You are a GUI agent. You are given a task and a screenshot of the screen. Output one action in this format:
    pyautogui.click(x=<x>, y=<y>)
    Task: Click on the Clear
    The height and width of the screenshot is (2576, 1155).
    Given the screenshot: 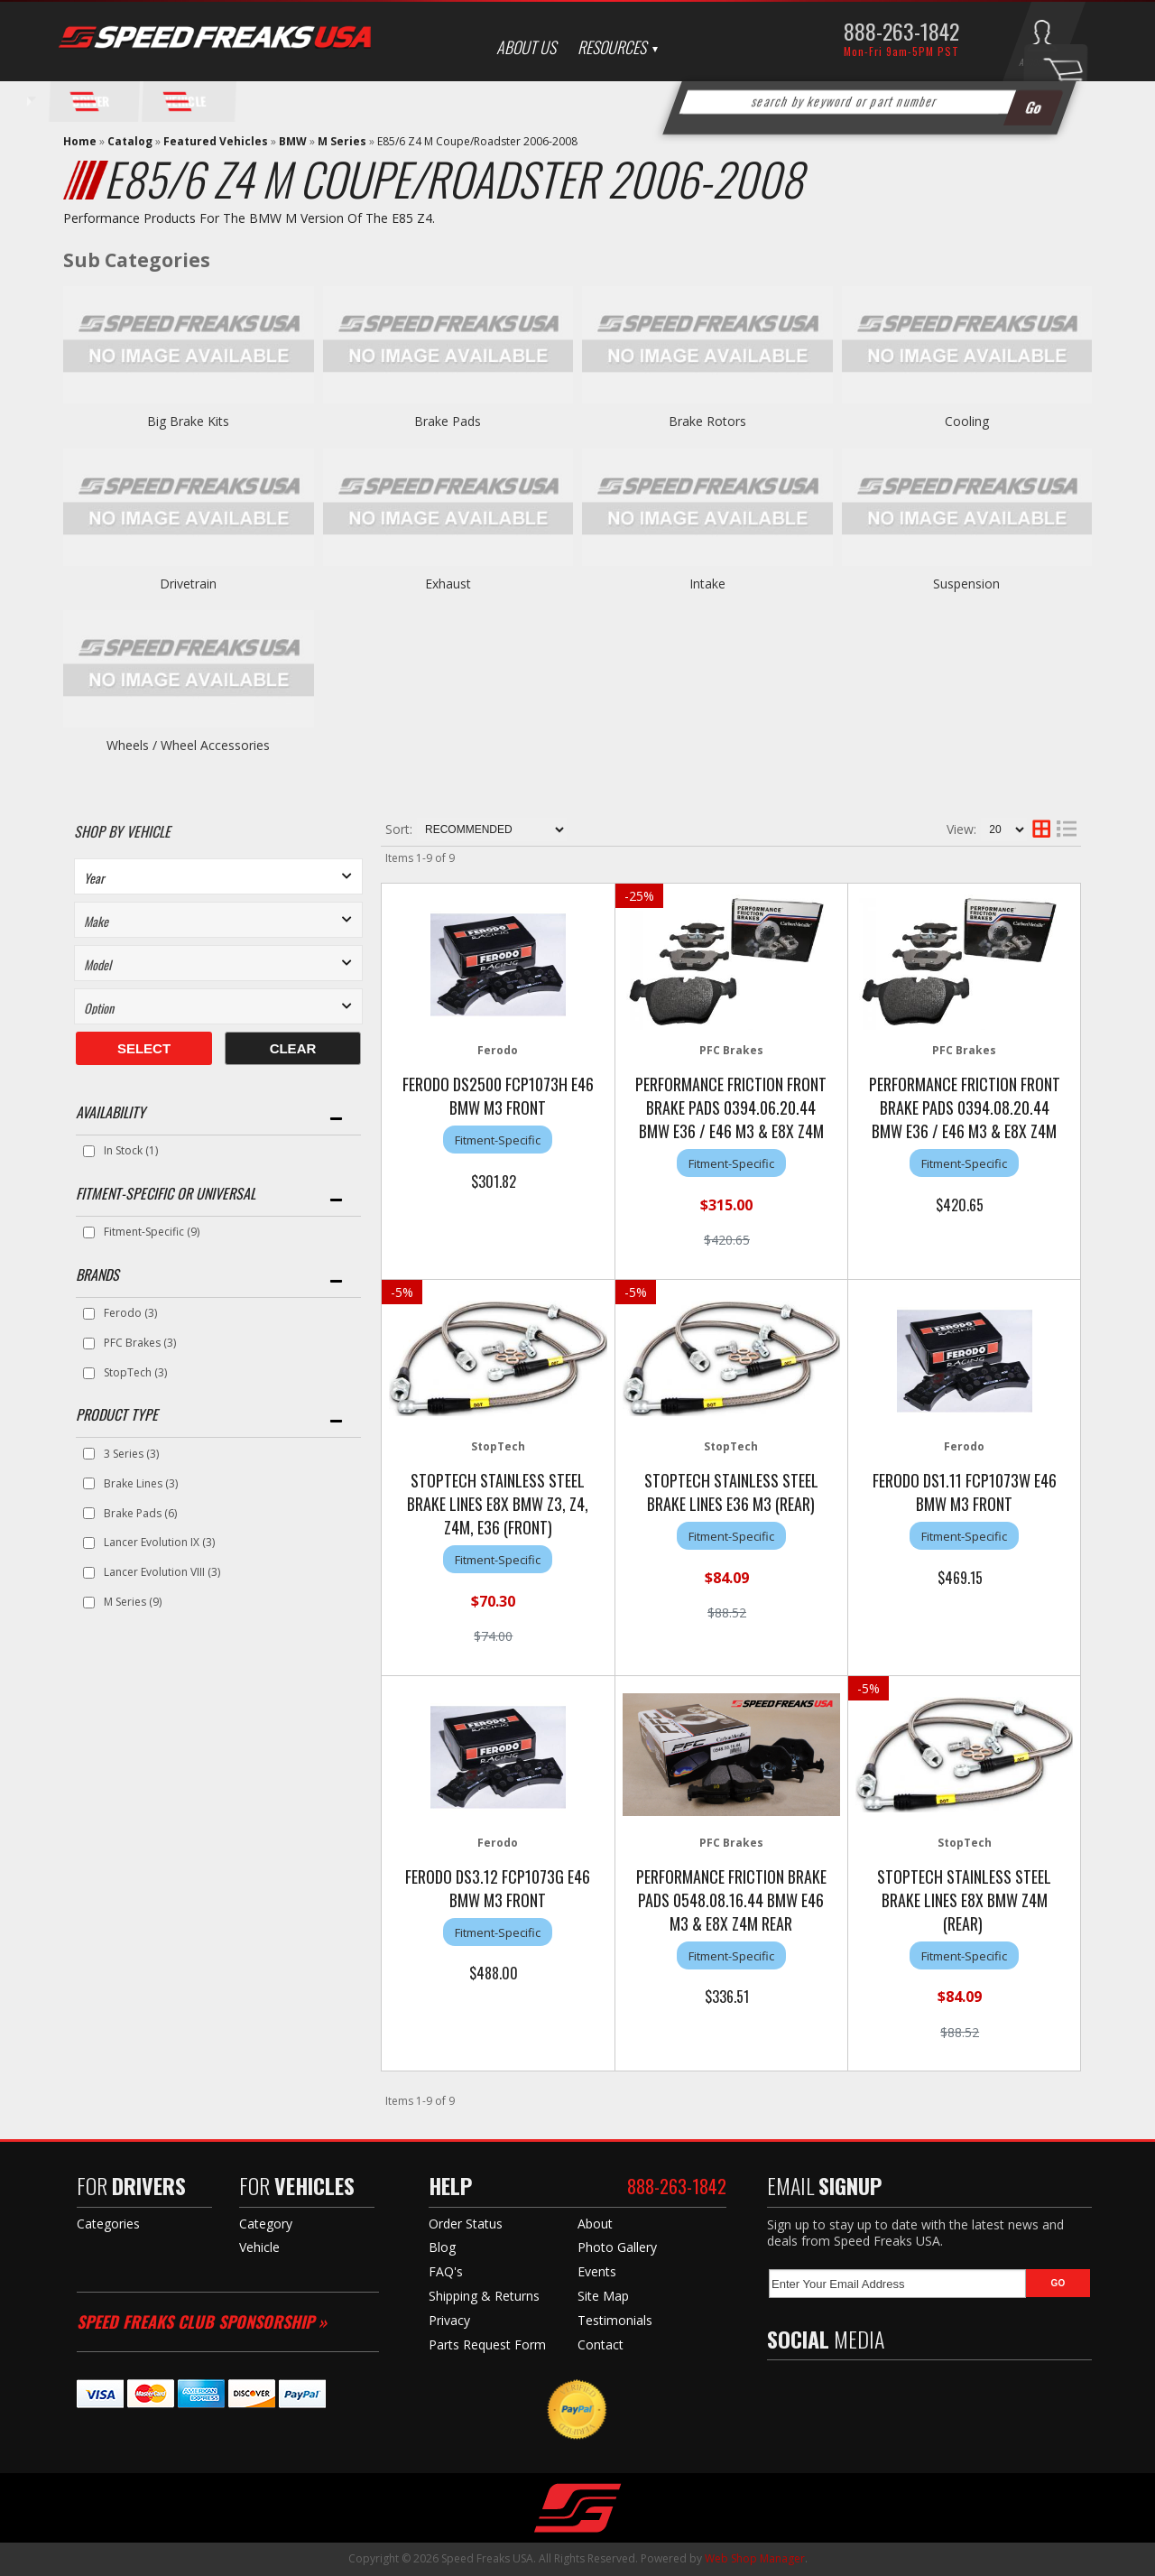 What is the action you would take?
    pyautogui.click(x=293, y=1048)
    